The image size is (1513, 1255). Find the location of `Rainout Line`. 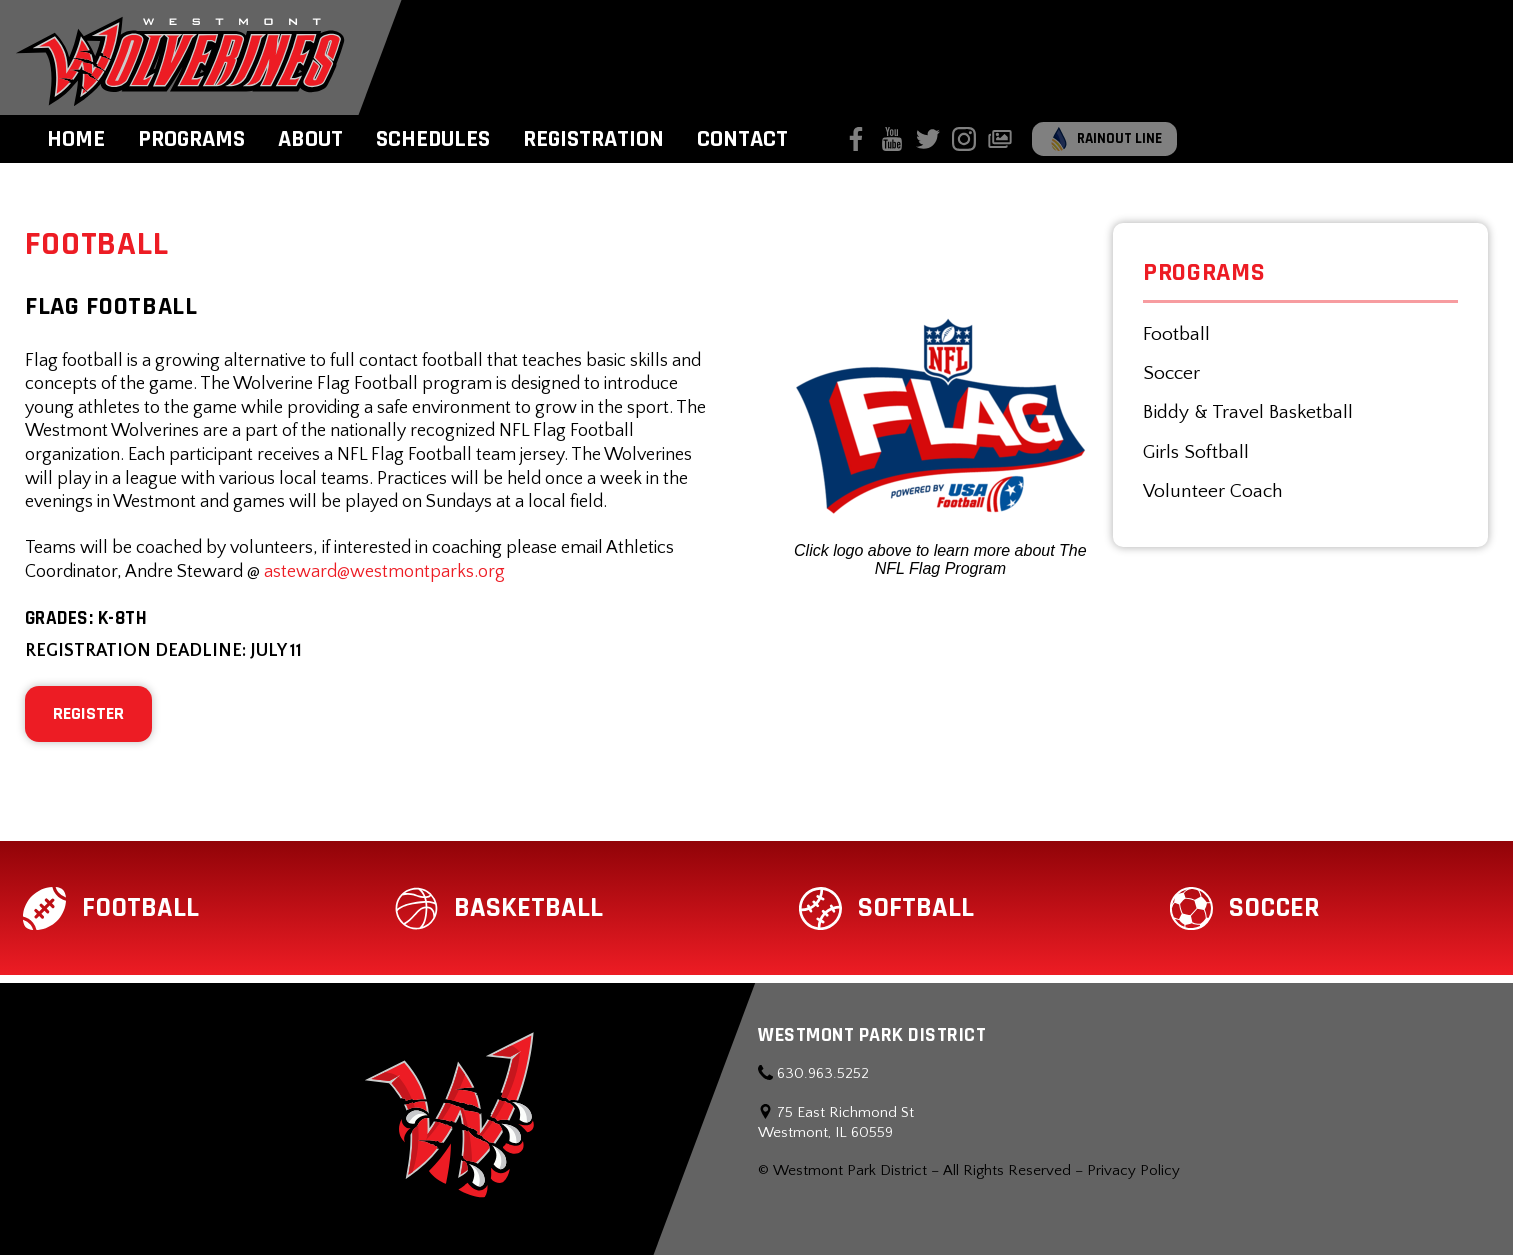

Rainout Line is located at coordinates (1104, 139).